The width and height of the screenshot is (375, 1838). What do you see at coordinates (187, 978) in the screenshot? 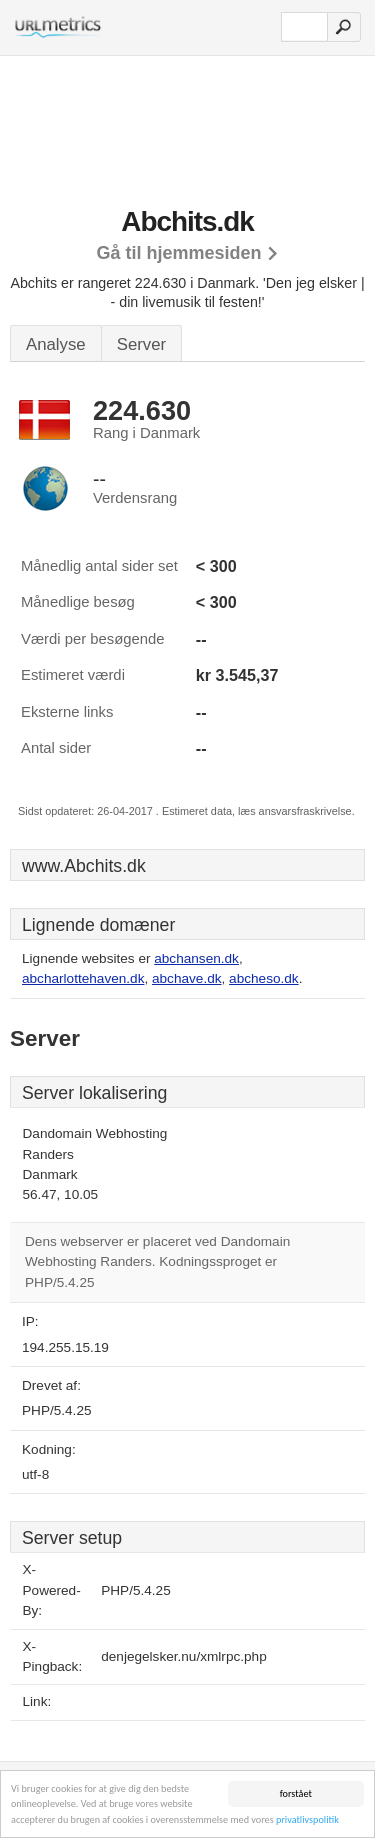
I see `abchave.dk` at bounding box center [187, 978].